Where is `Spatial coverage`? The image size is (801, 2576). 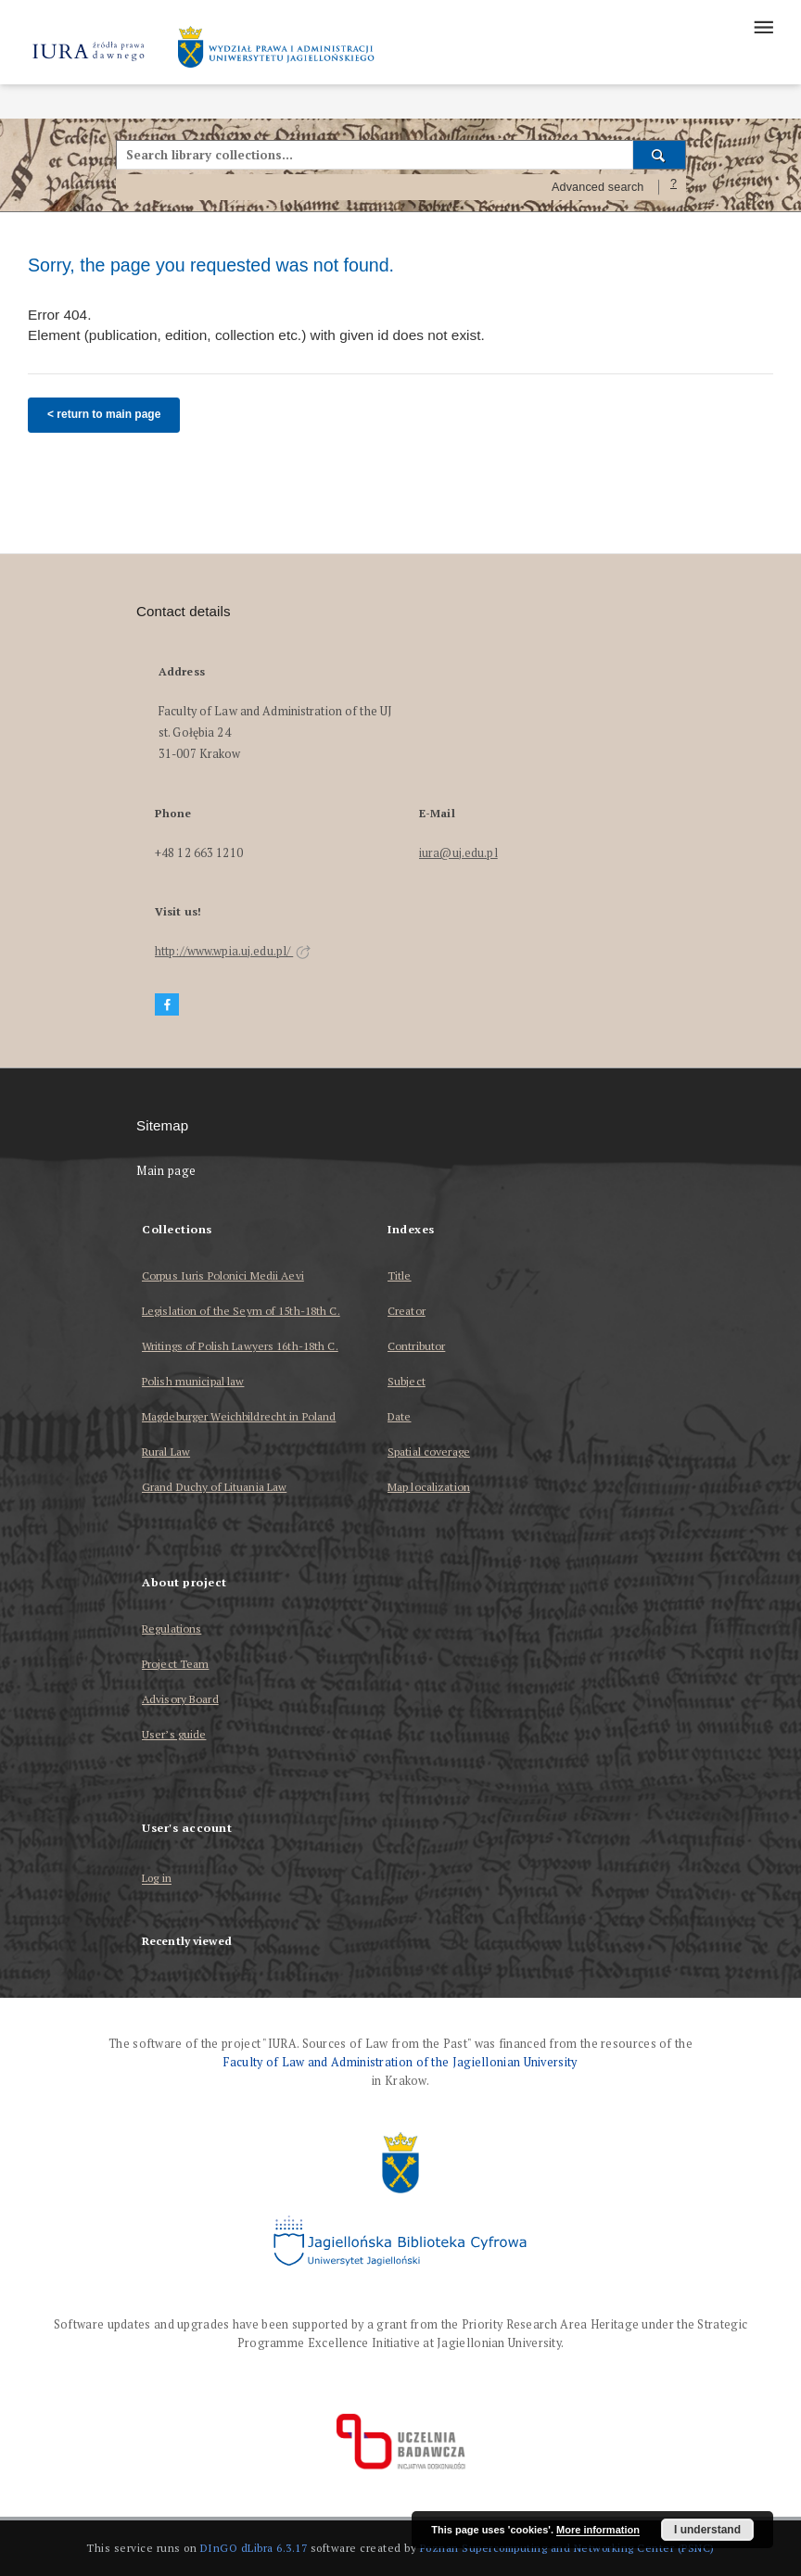 Spatial coverage is located at coordinates (429, 1451).